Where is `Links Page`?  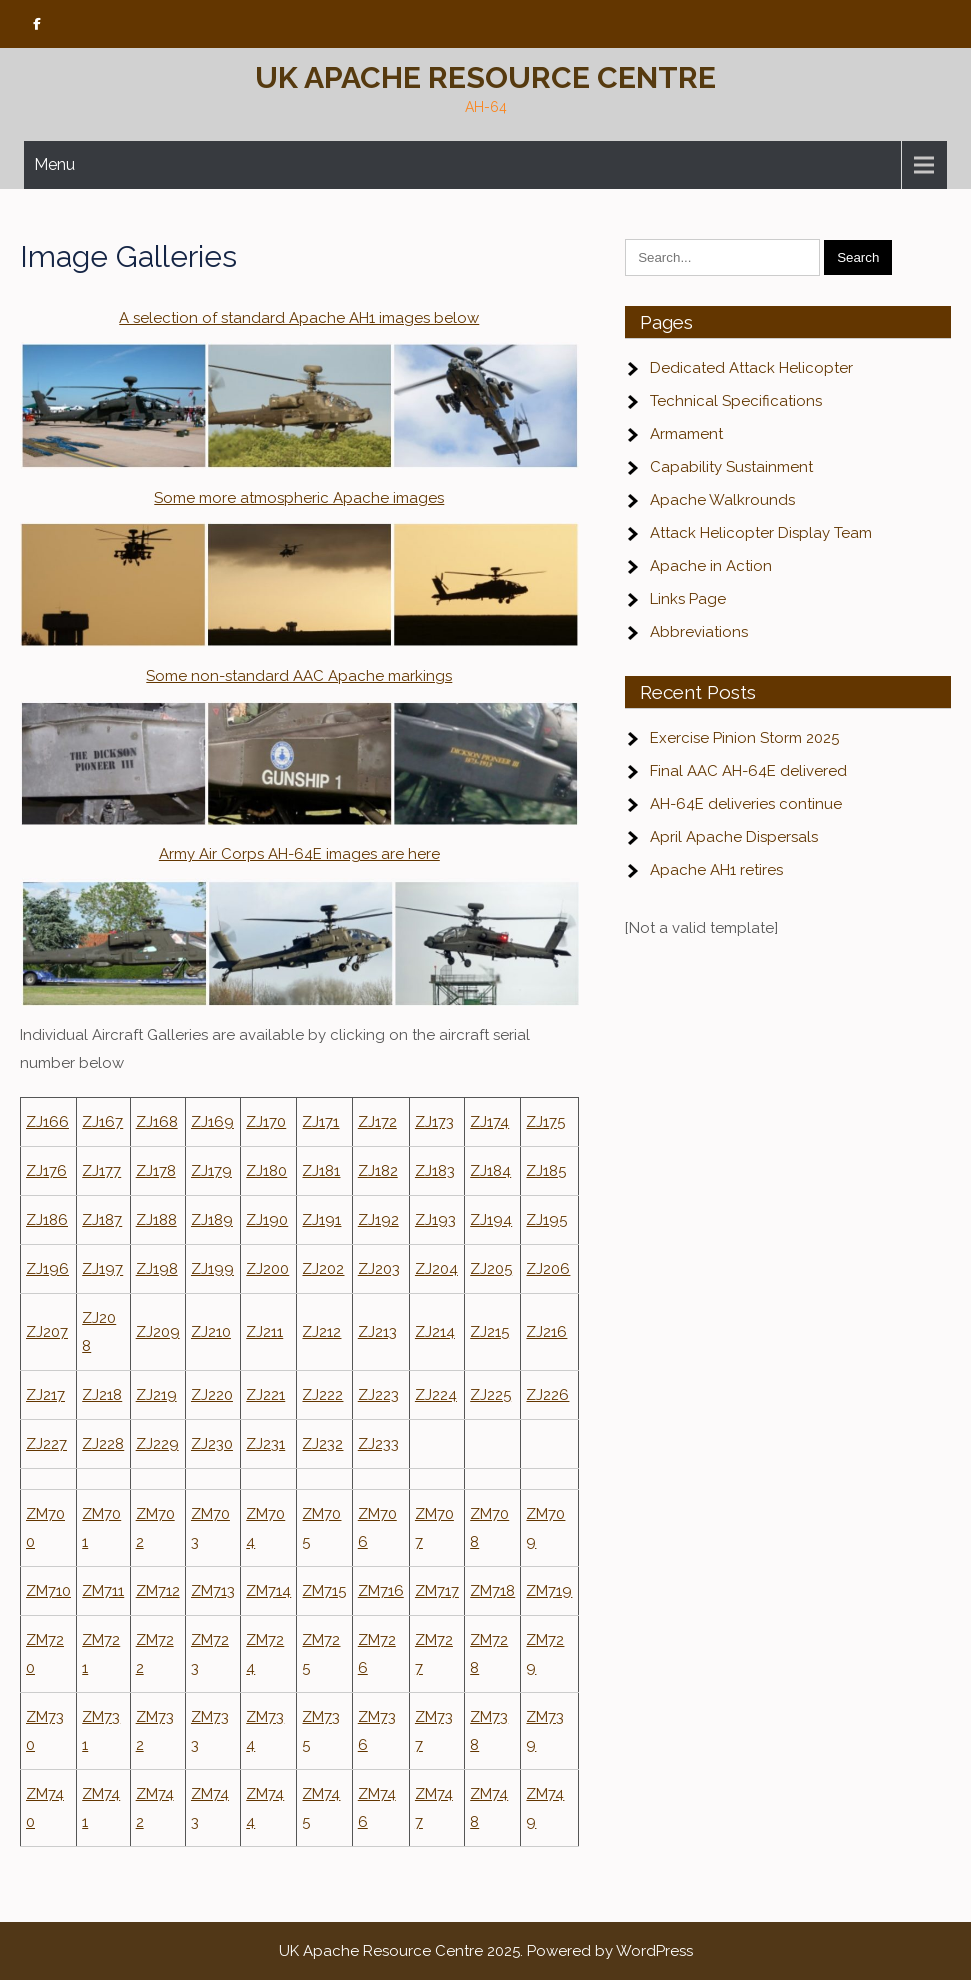 Links Page is located at coordinates (688, 599).